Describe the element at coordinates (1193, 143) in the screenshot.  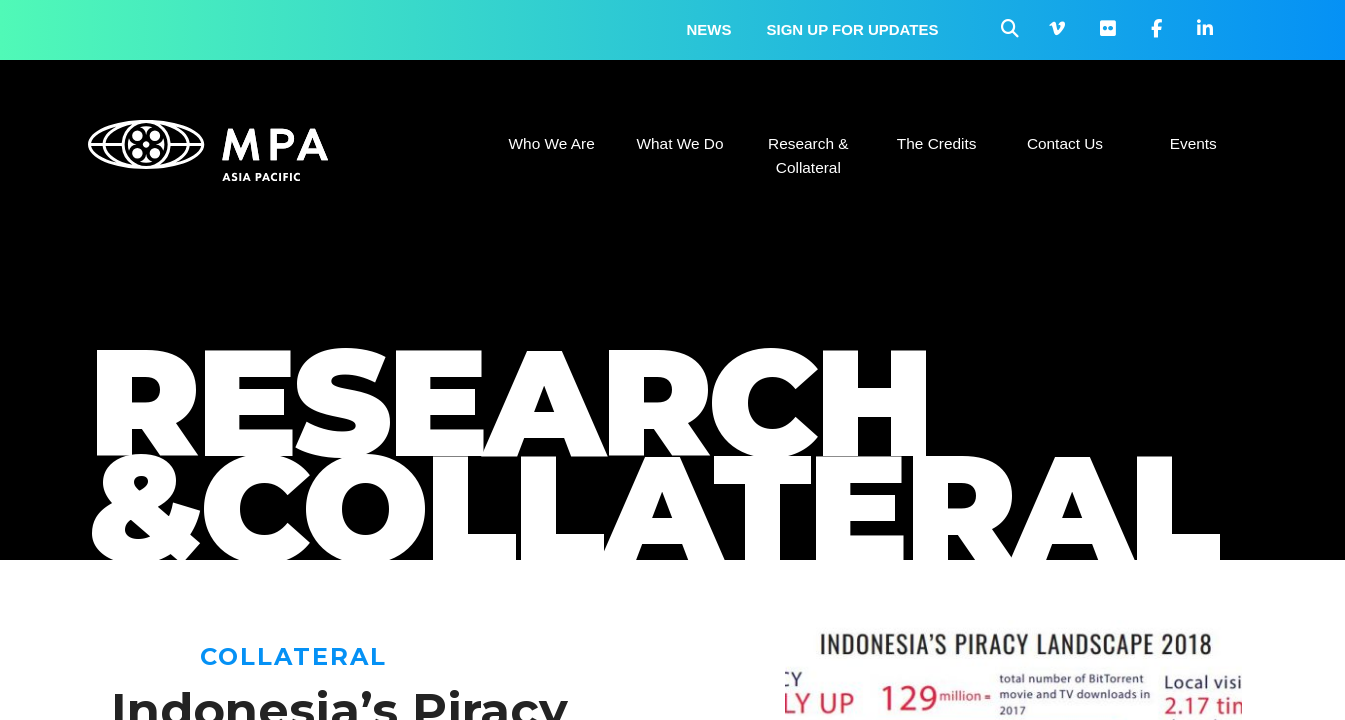
I see `Events` at that location.